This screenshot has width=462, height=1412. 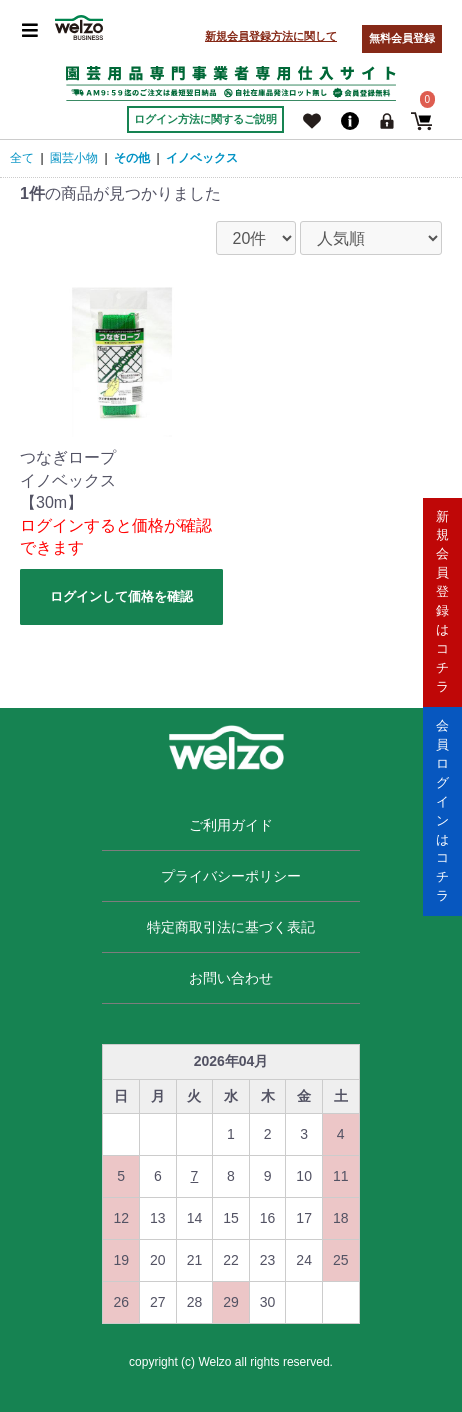 What do you see at coordinates (402, 38) in the screenshot?
I see `無料会員登録` at bounding box center [402, 38].